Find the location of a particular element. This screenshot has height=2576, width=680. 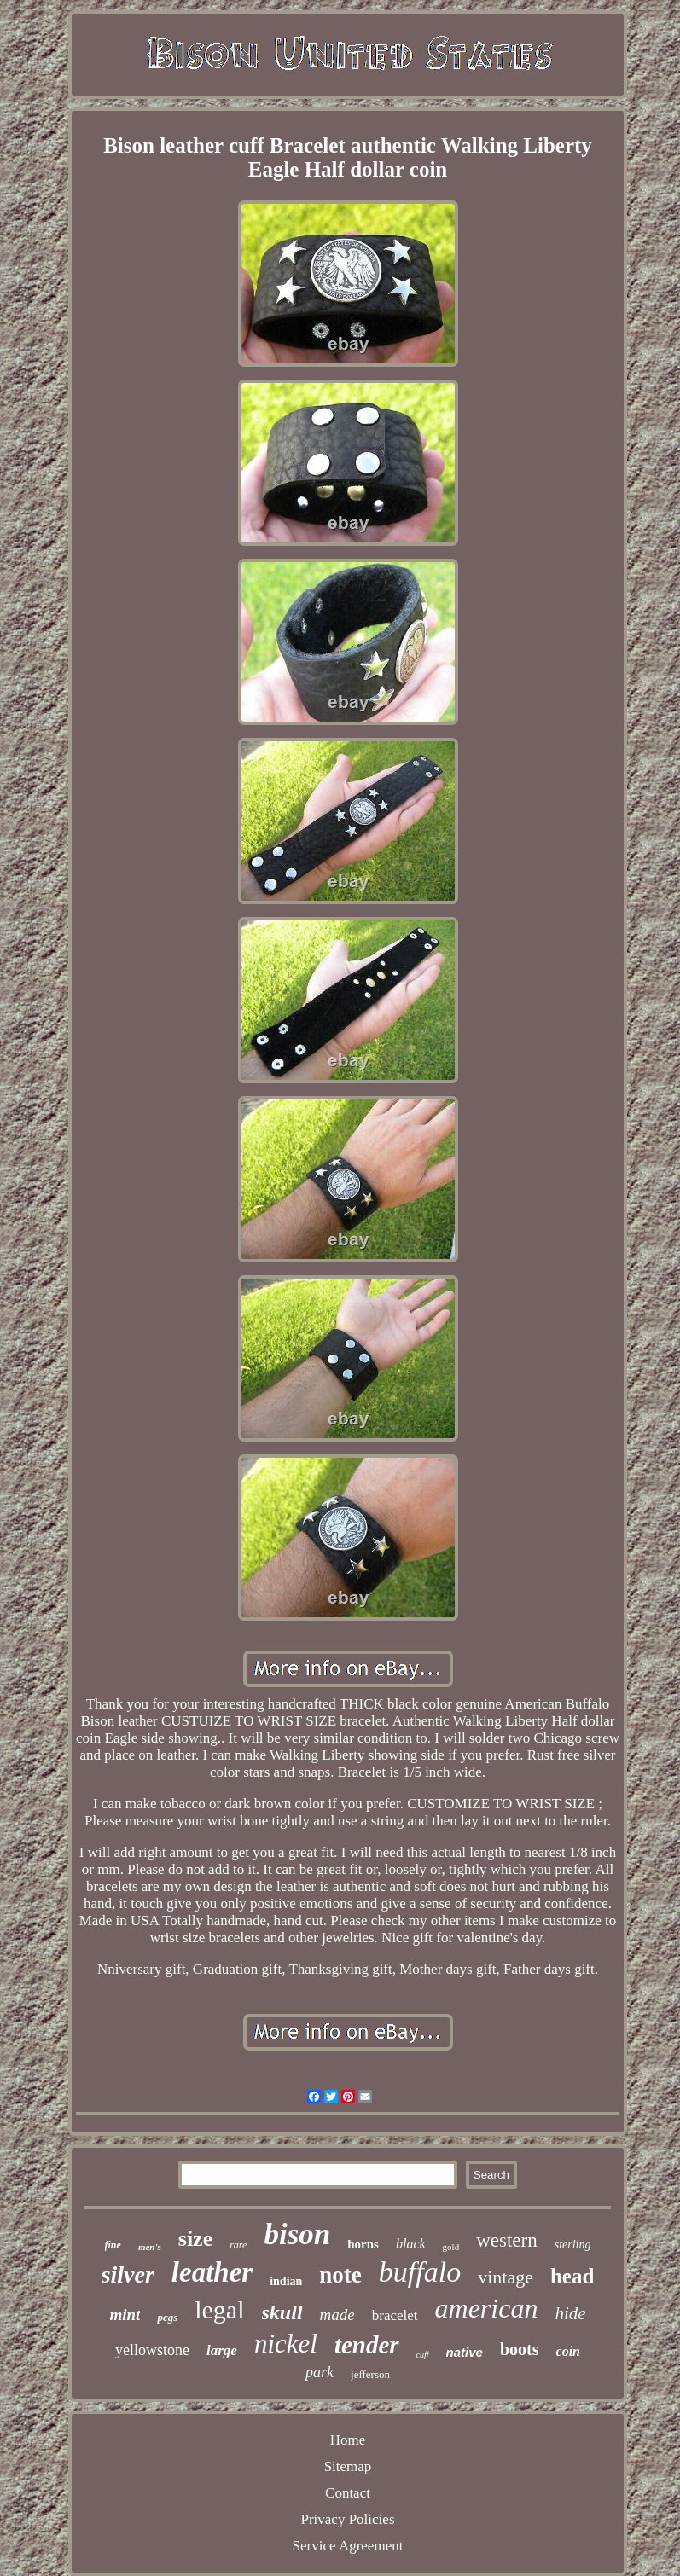

mint is located at coordinates (124, 2315).